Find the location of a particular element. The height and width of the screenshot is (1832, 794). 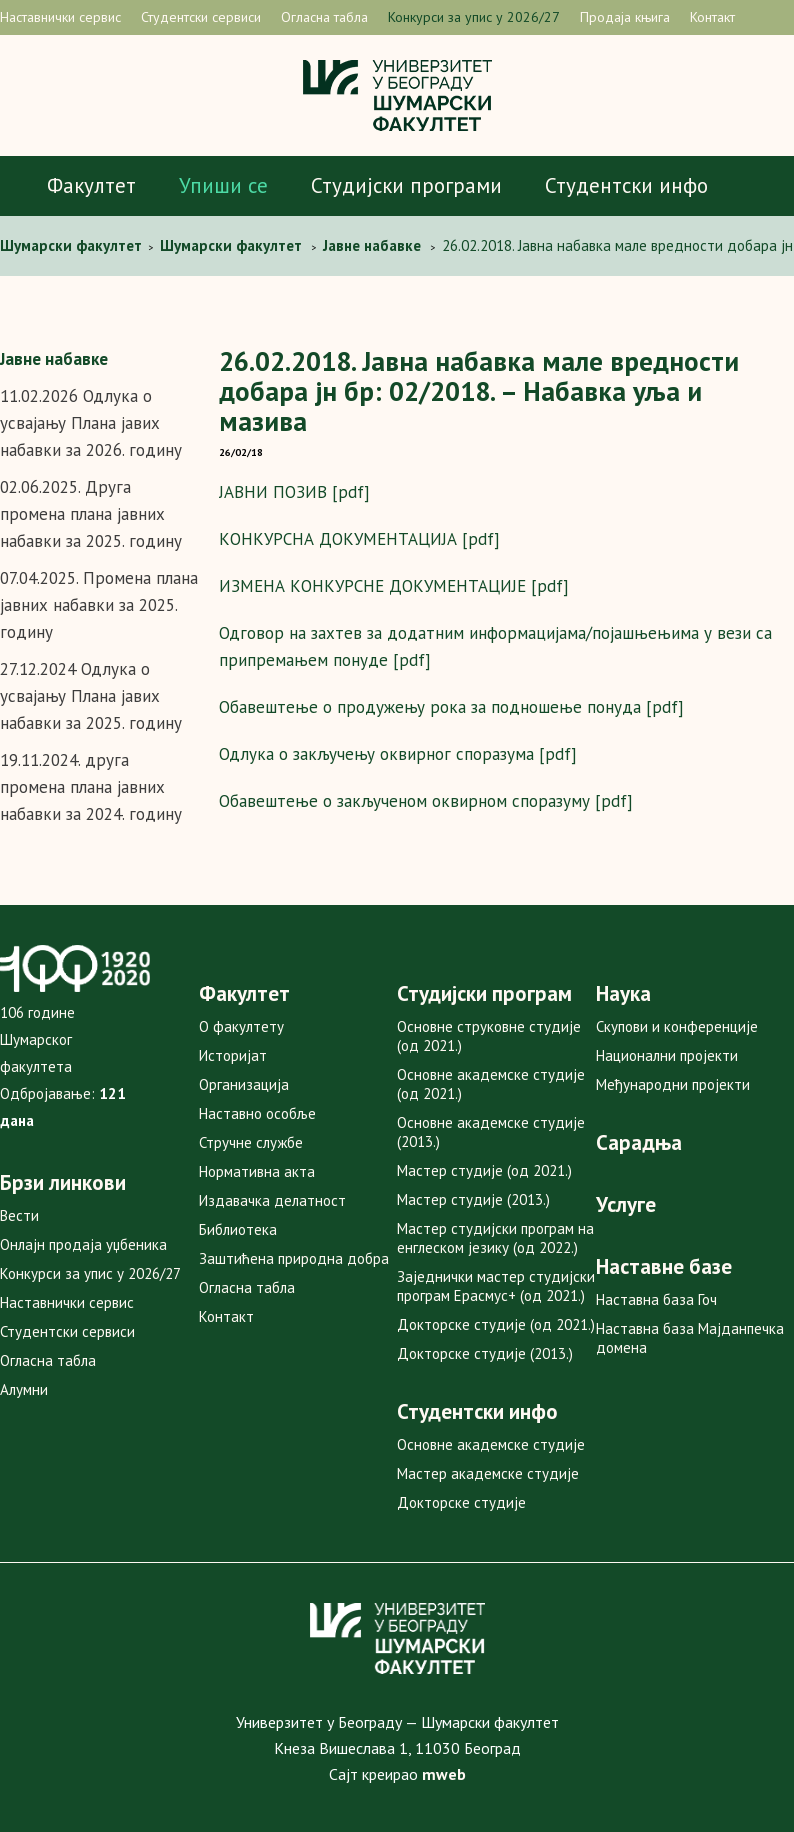

Издавачка делатност is located at coordinates (272, 1200).